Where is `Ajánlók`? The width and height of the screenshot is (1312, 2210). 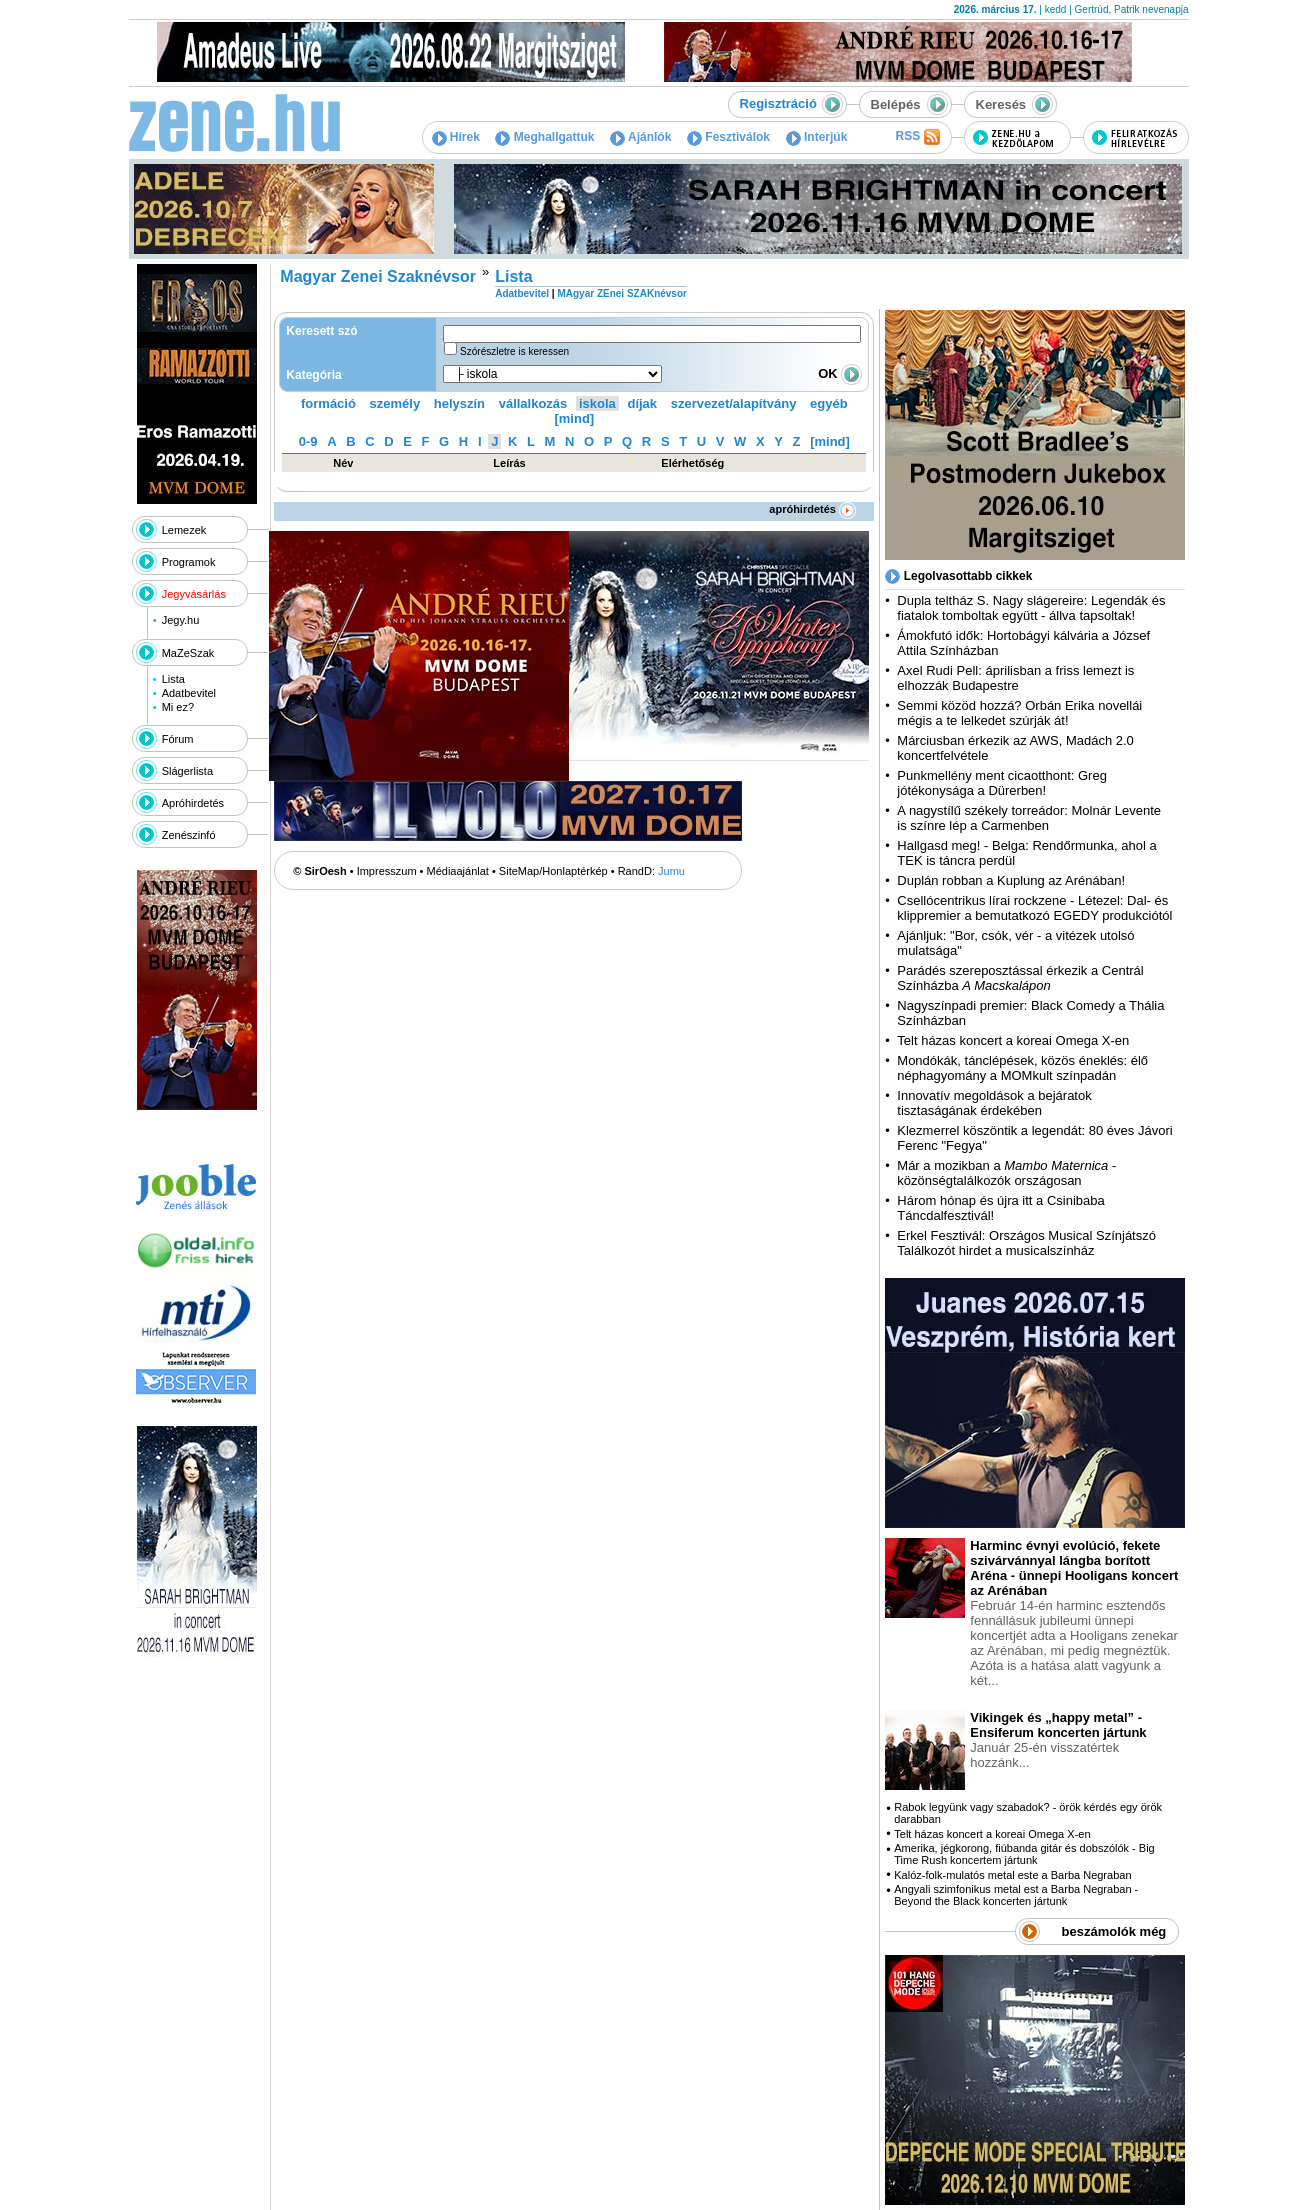
Ajánlók is located at coordinates (640, 137).